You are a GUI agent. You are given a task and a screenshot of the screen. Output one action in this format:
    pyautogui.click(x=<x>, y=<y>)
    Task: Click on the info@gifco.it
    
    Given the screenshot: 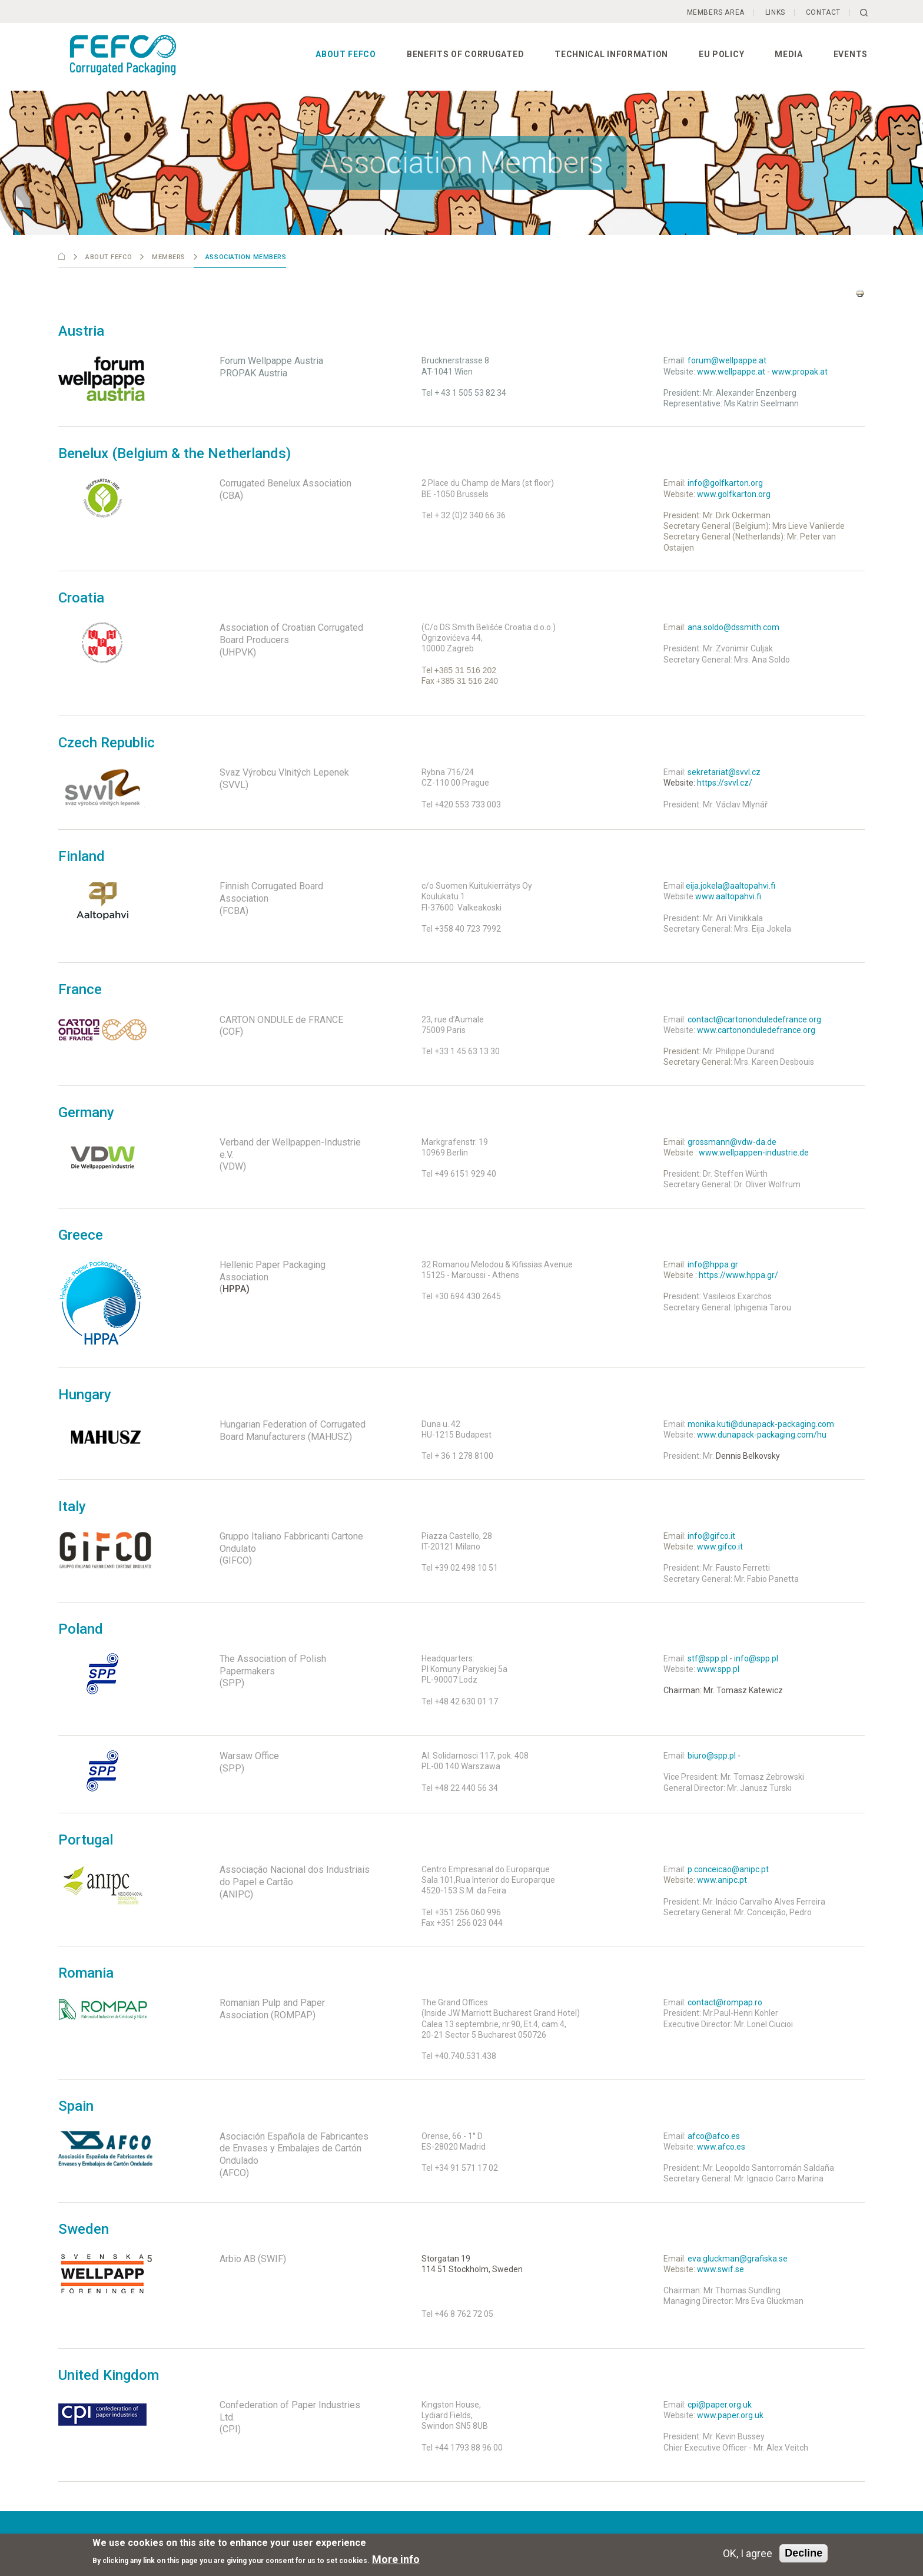 What is the action you would take?
    pyautogui.click(x=711, y=1536)
    